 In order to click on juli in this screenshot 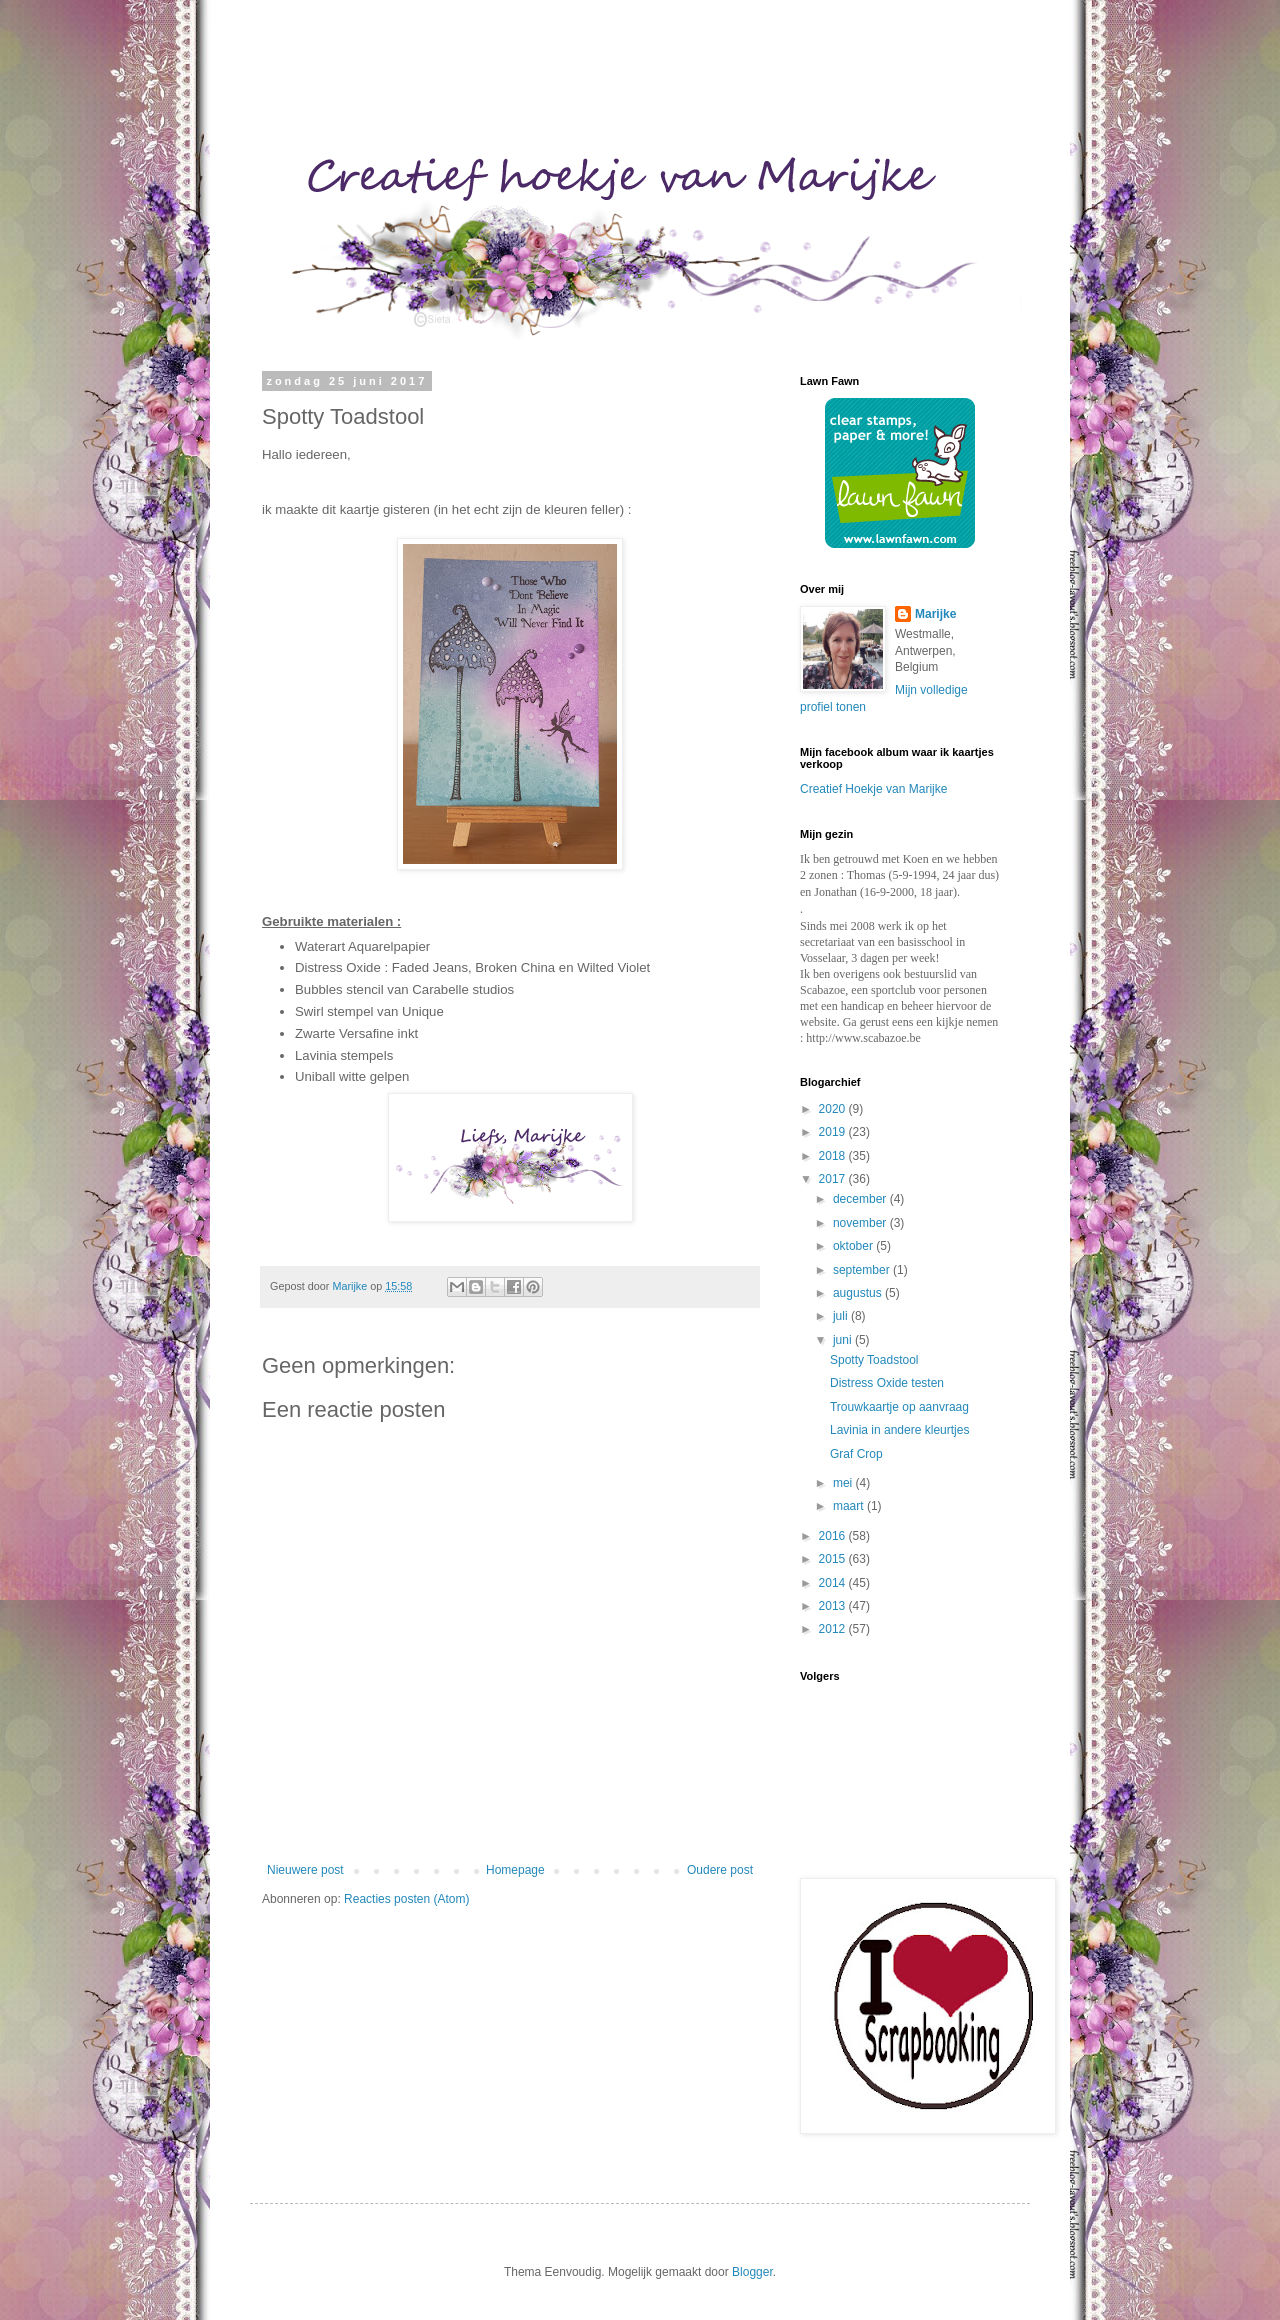, I will do `click(842, 1316)`.